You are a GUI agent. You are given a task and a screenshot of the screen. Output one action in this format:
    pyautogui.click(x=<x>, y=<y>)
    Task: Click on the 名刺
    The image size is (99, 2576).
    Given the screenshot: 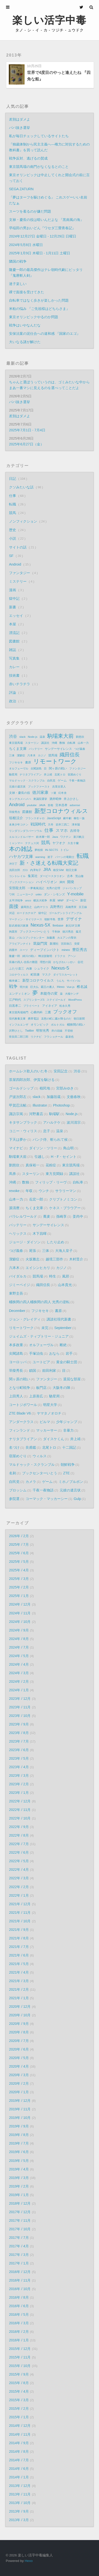 What is the action you would take?
    pyautogui.click(x=12, y=1473)
    